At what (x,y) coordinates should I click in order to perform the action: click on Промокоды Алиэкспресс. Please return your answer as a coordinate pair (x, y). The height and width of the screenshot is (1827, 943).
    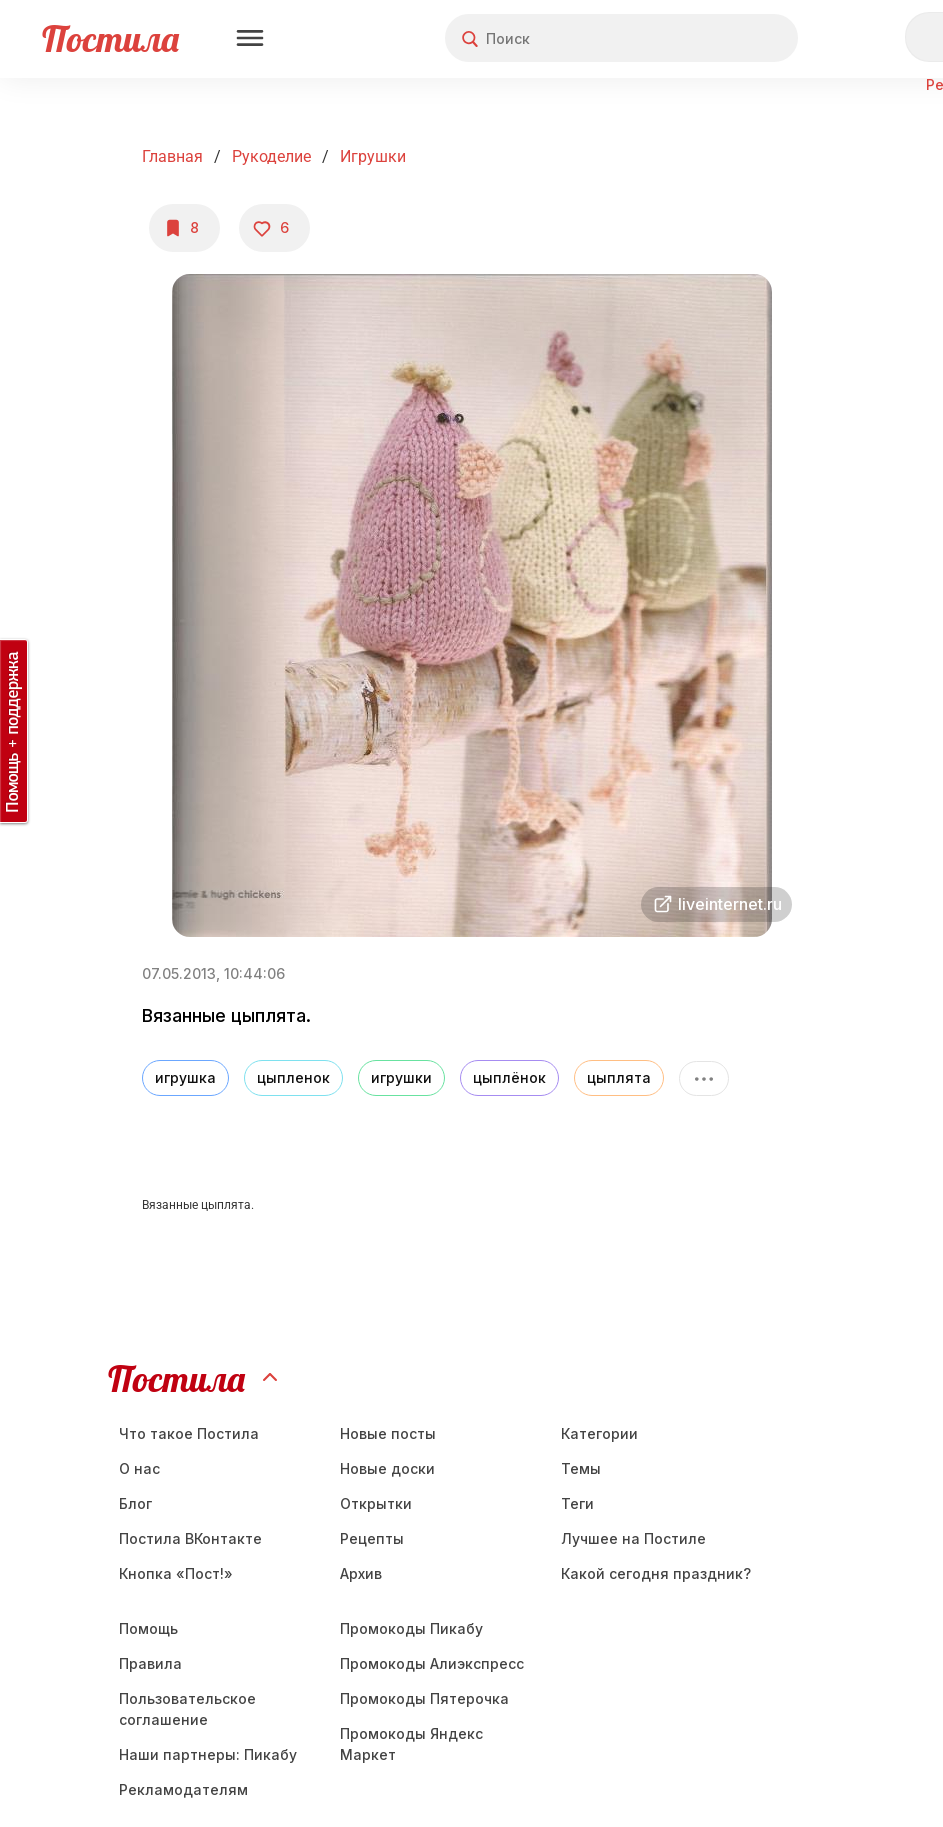
    Looking at the image, I should click on (432, 1663).